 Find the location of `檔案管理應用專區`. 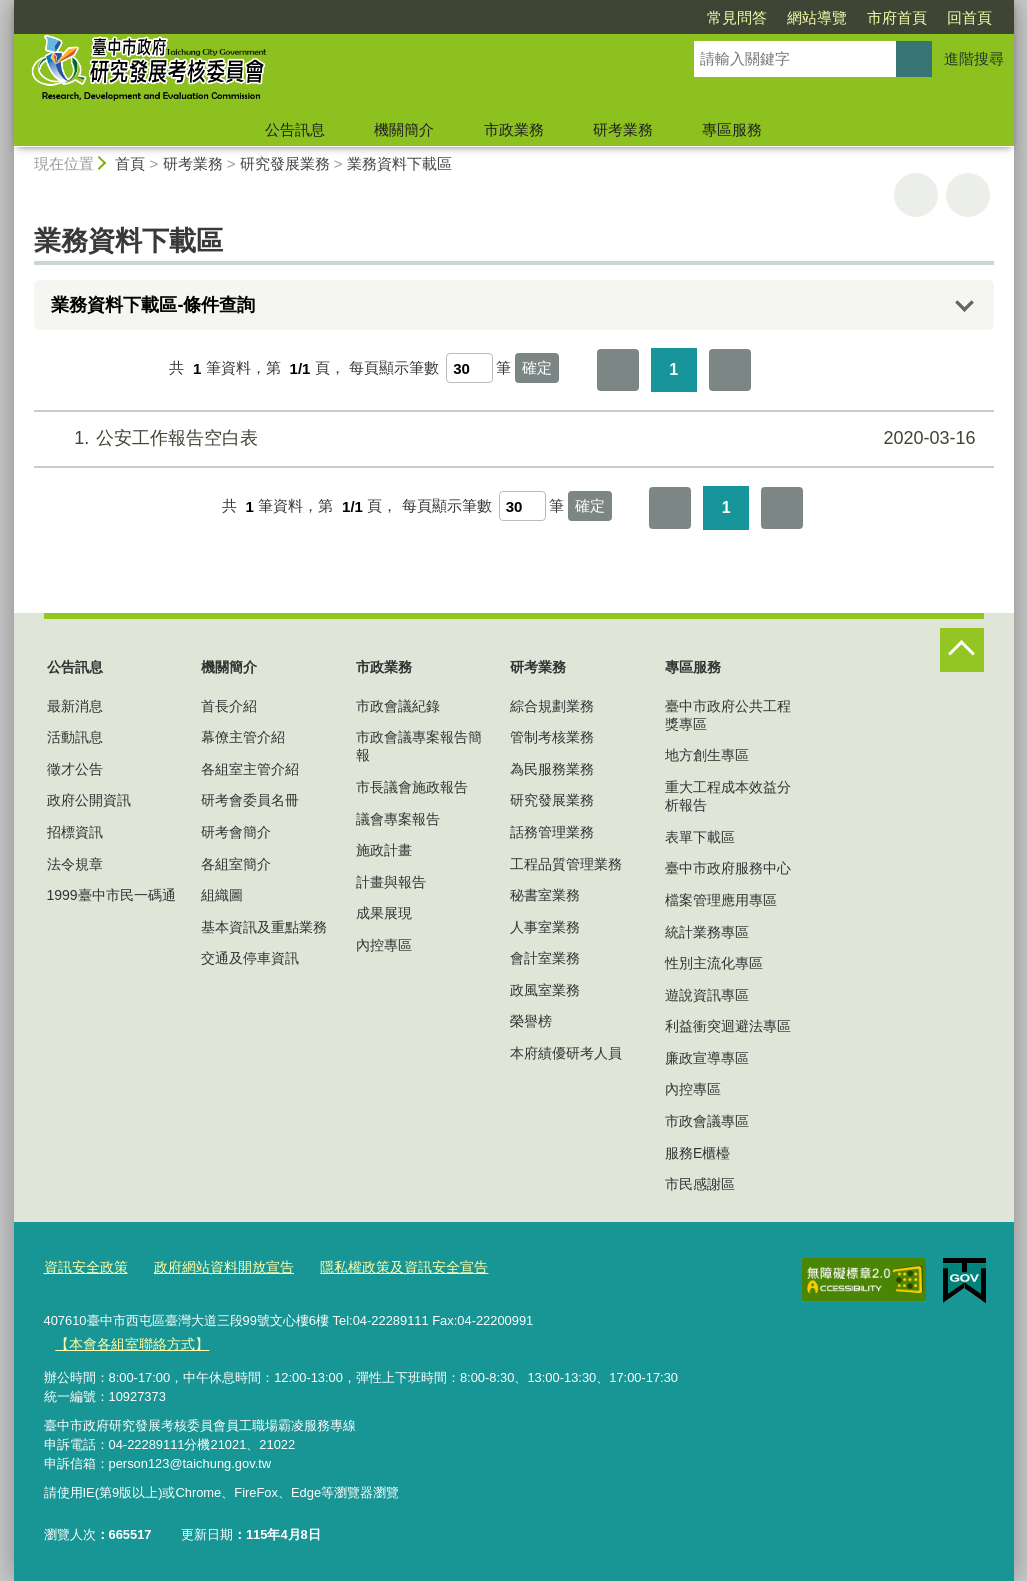

檔案管理應用專區 is located at coordinates (721, 900).